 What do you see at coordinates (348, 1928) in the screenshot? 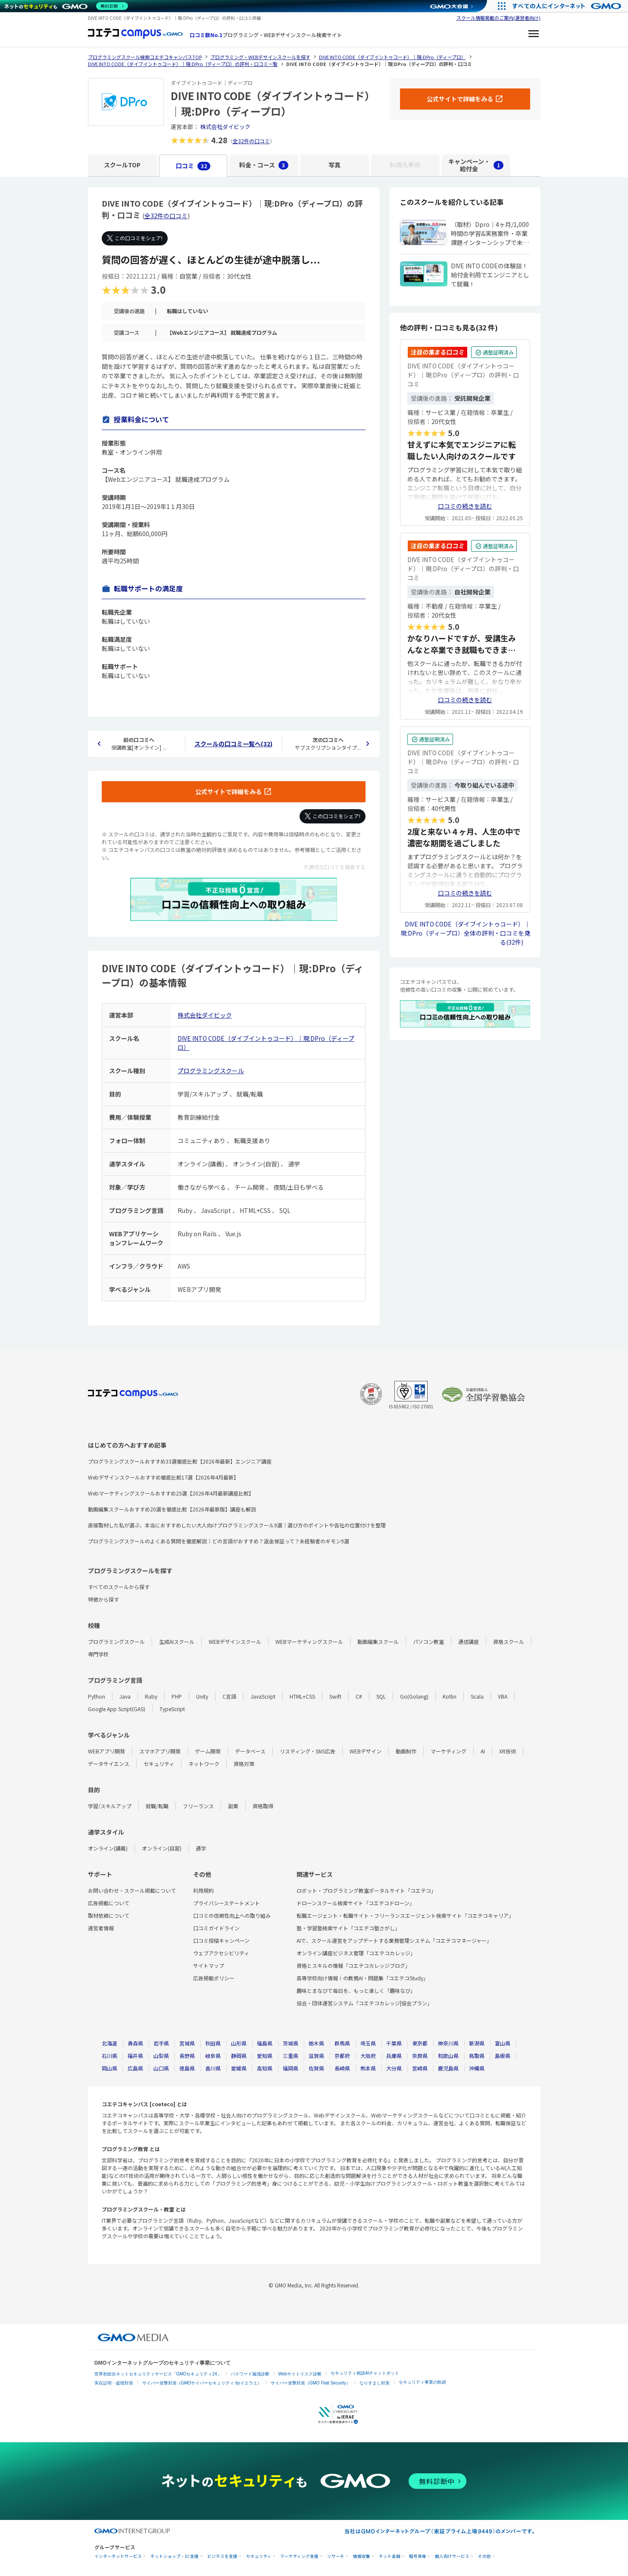
I see `塾・学習塾検索サイト「コエテコ塾さがし」` at bounding box center [348, 1928].